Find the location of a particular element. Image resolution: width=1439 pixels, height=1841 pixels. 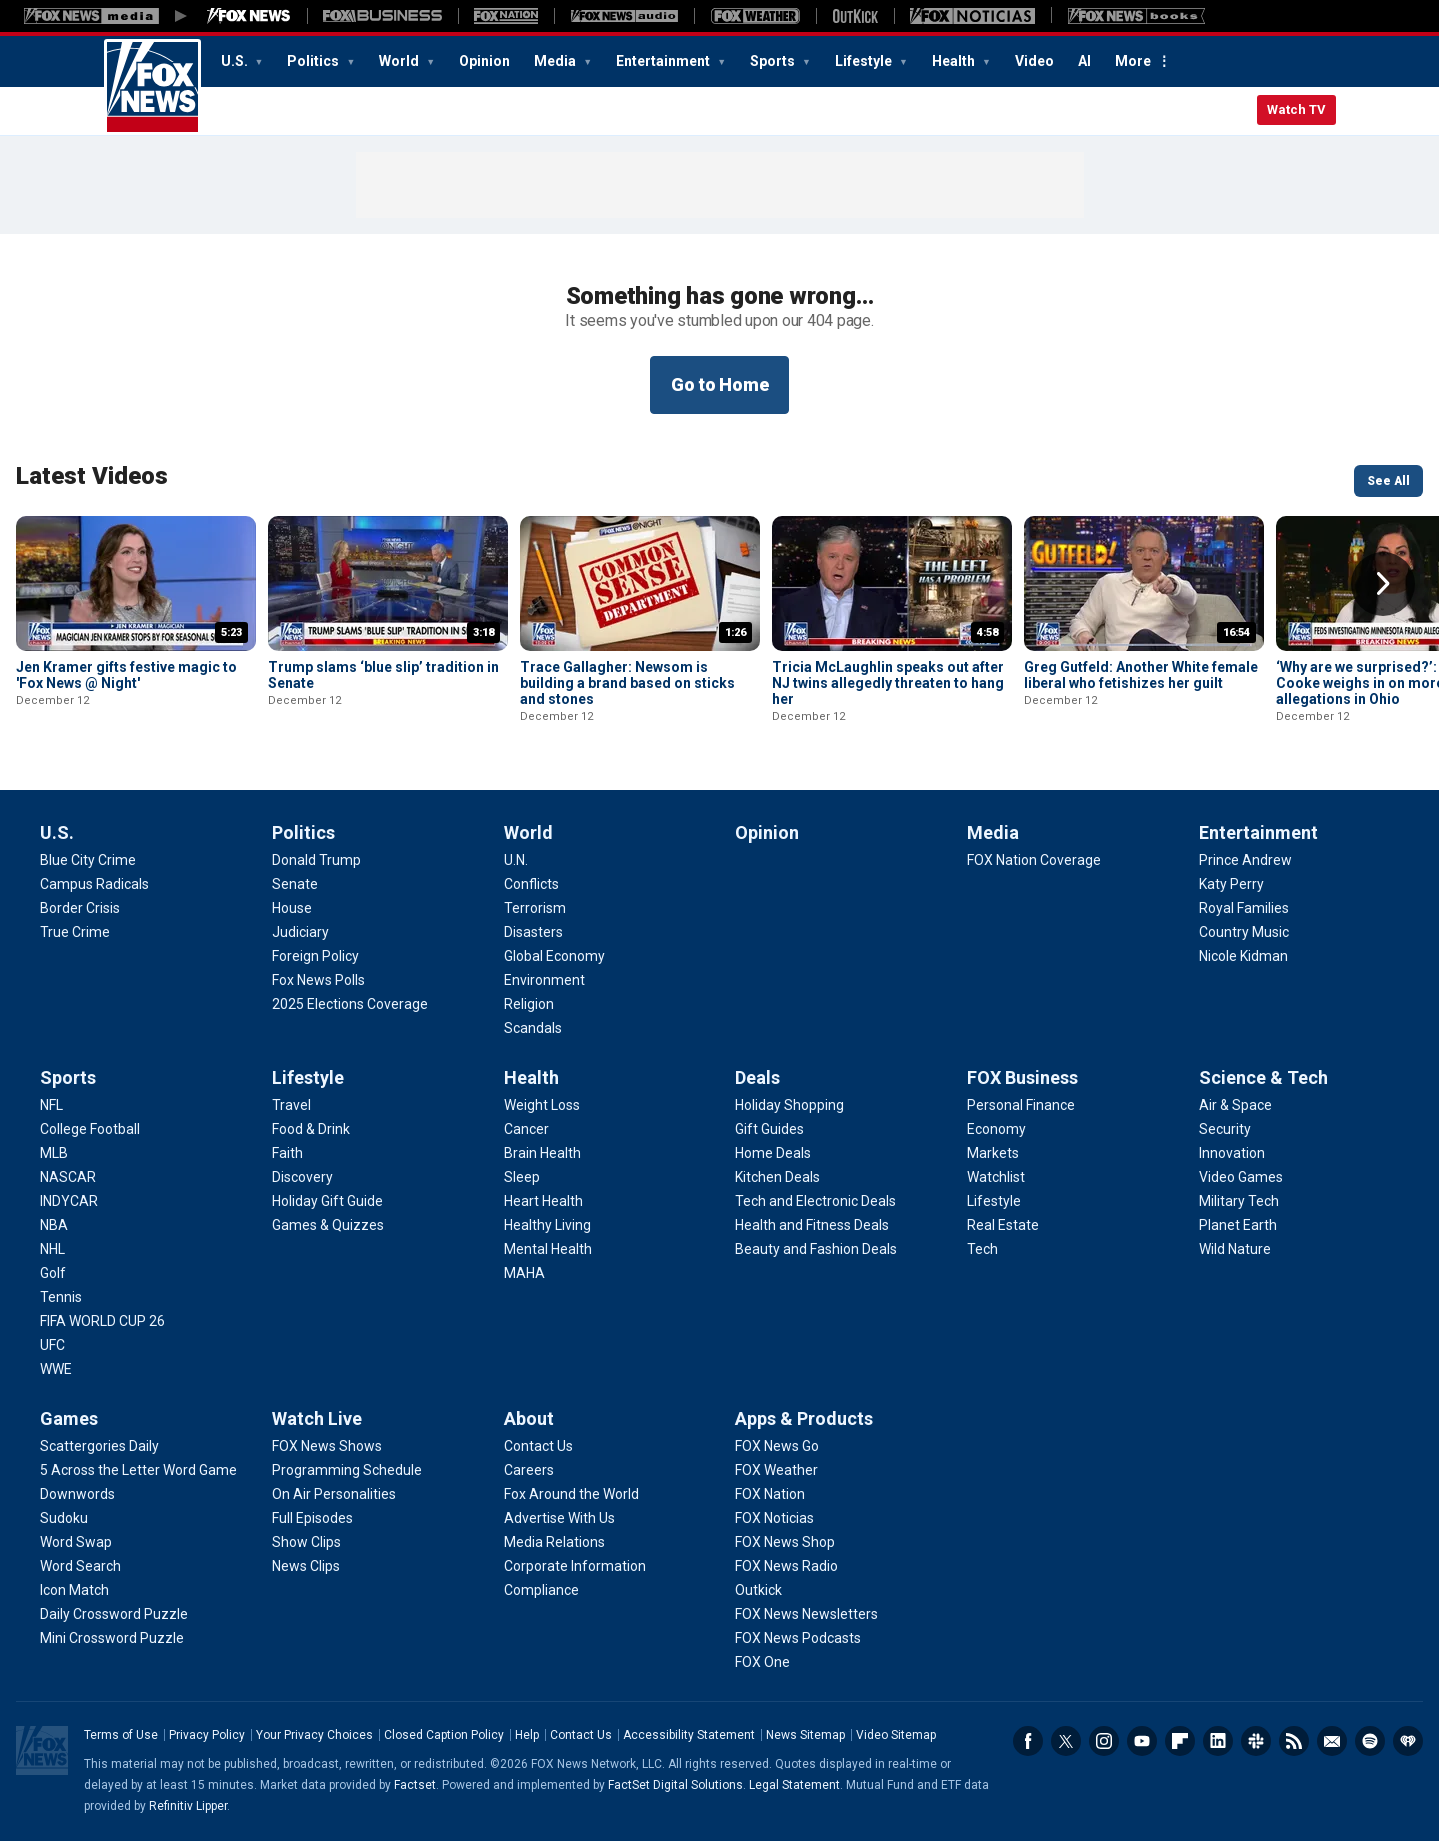

[Politics - 2025 Elections Coverage] is located at coordinates (350, 1004).